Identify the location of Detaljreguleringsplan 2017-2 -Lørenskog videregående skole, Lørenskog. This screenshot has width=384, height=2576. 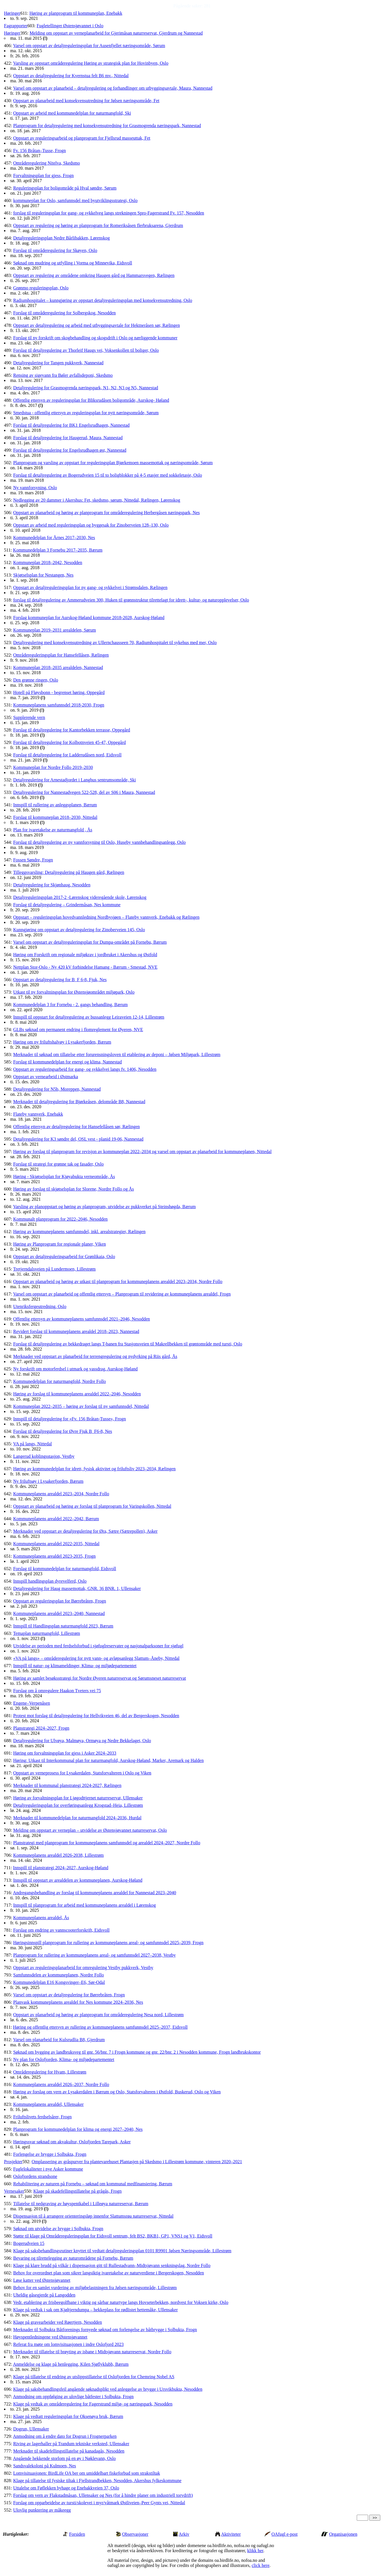
(79, 897).